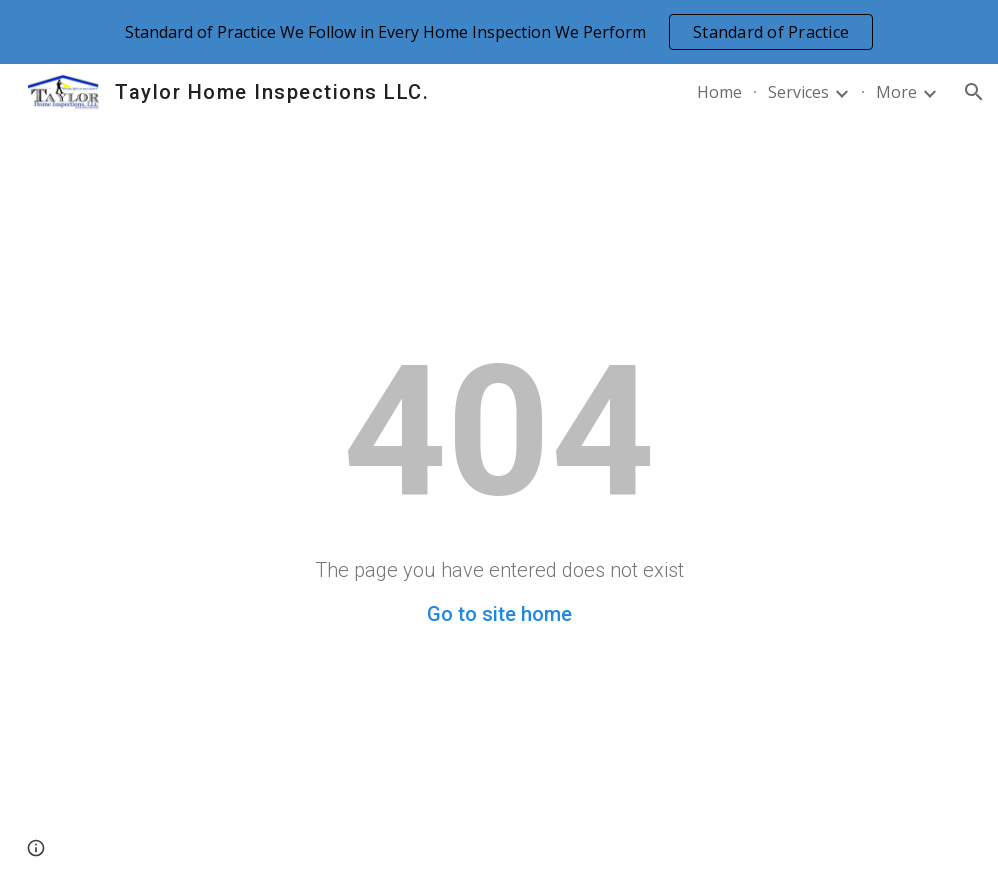 Image resolution: width=998 pixels, height=882 pixels. What do you see at coordinates (719, 92) in the screenshot?
I see `Home [link]` at bounding box center [719, 92].